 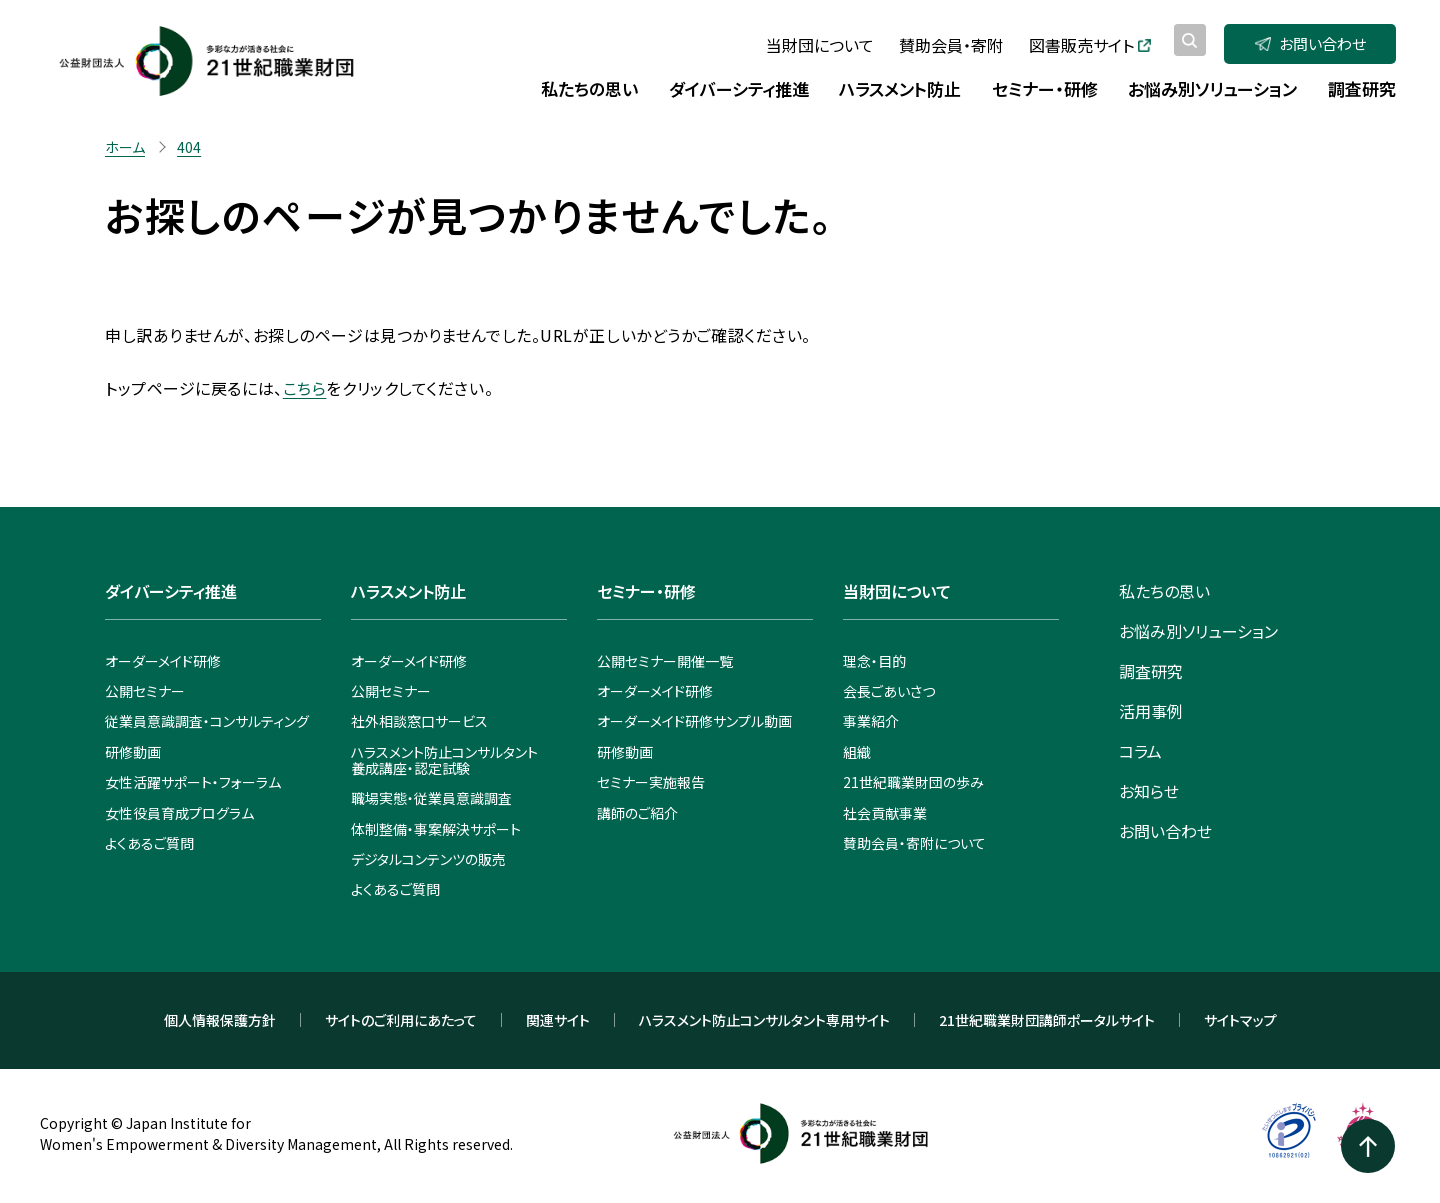 What do you see at coordinates (1047, 1020) in the screenshot?
I see `21世紀職業財団講師ポータルサイト` at bounding box center [1047, 1020].